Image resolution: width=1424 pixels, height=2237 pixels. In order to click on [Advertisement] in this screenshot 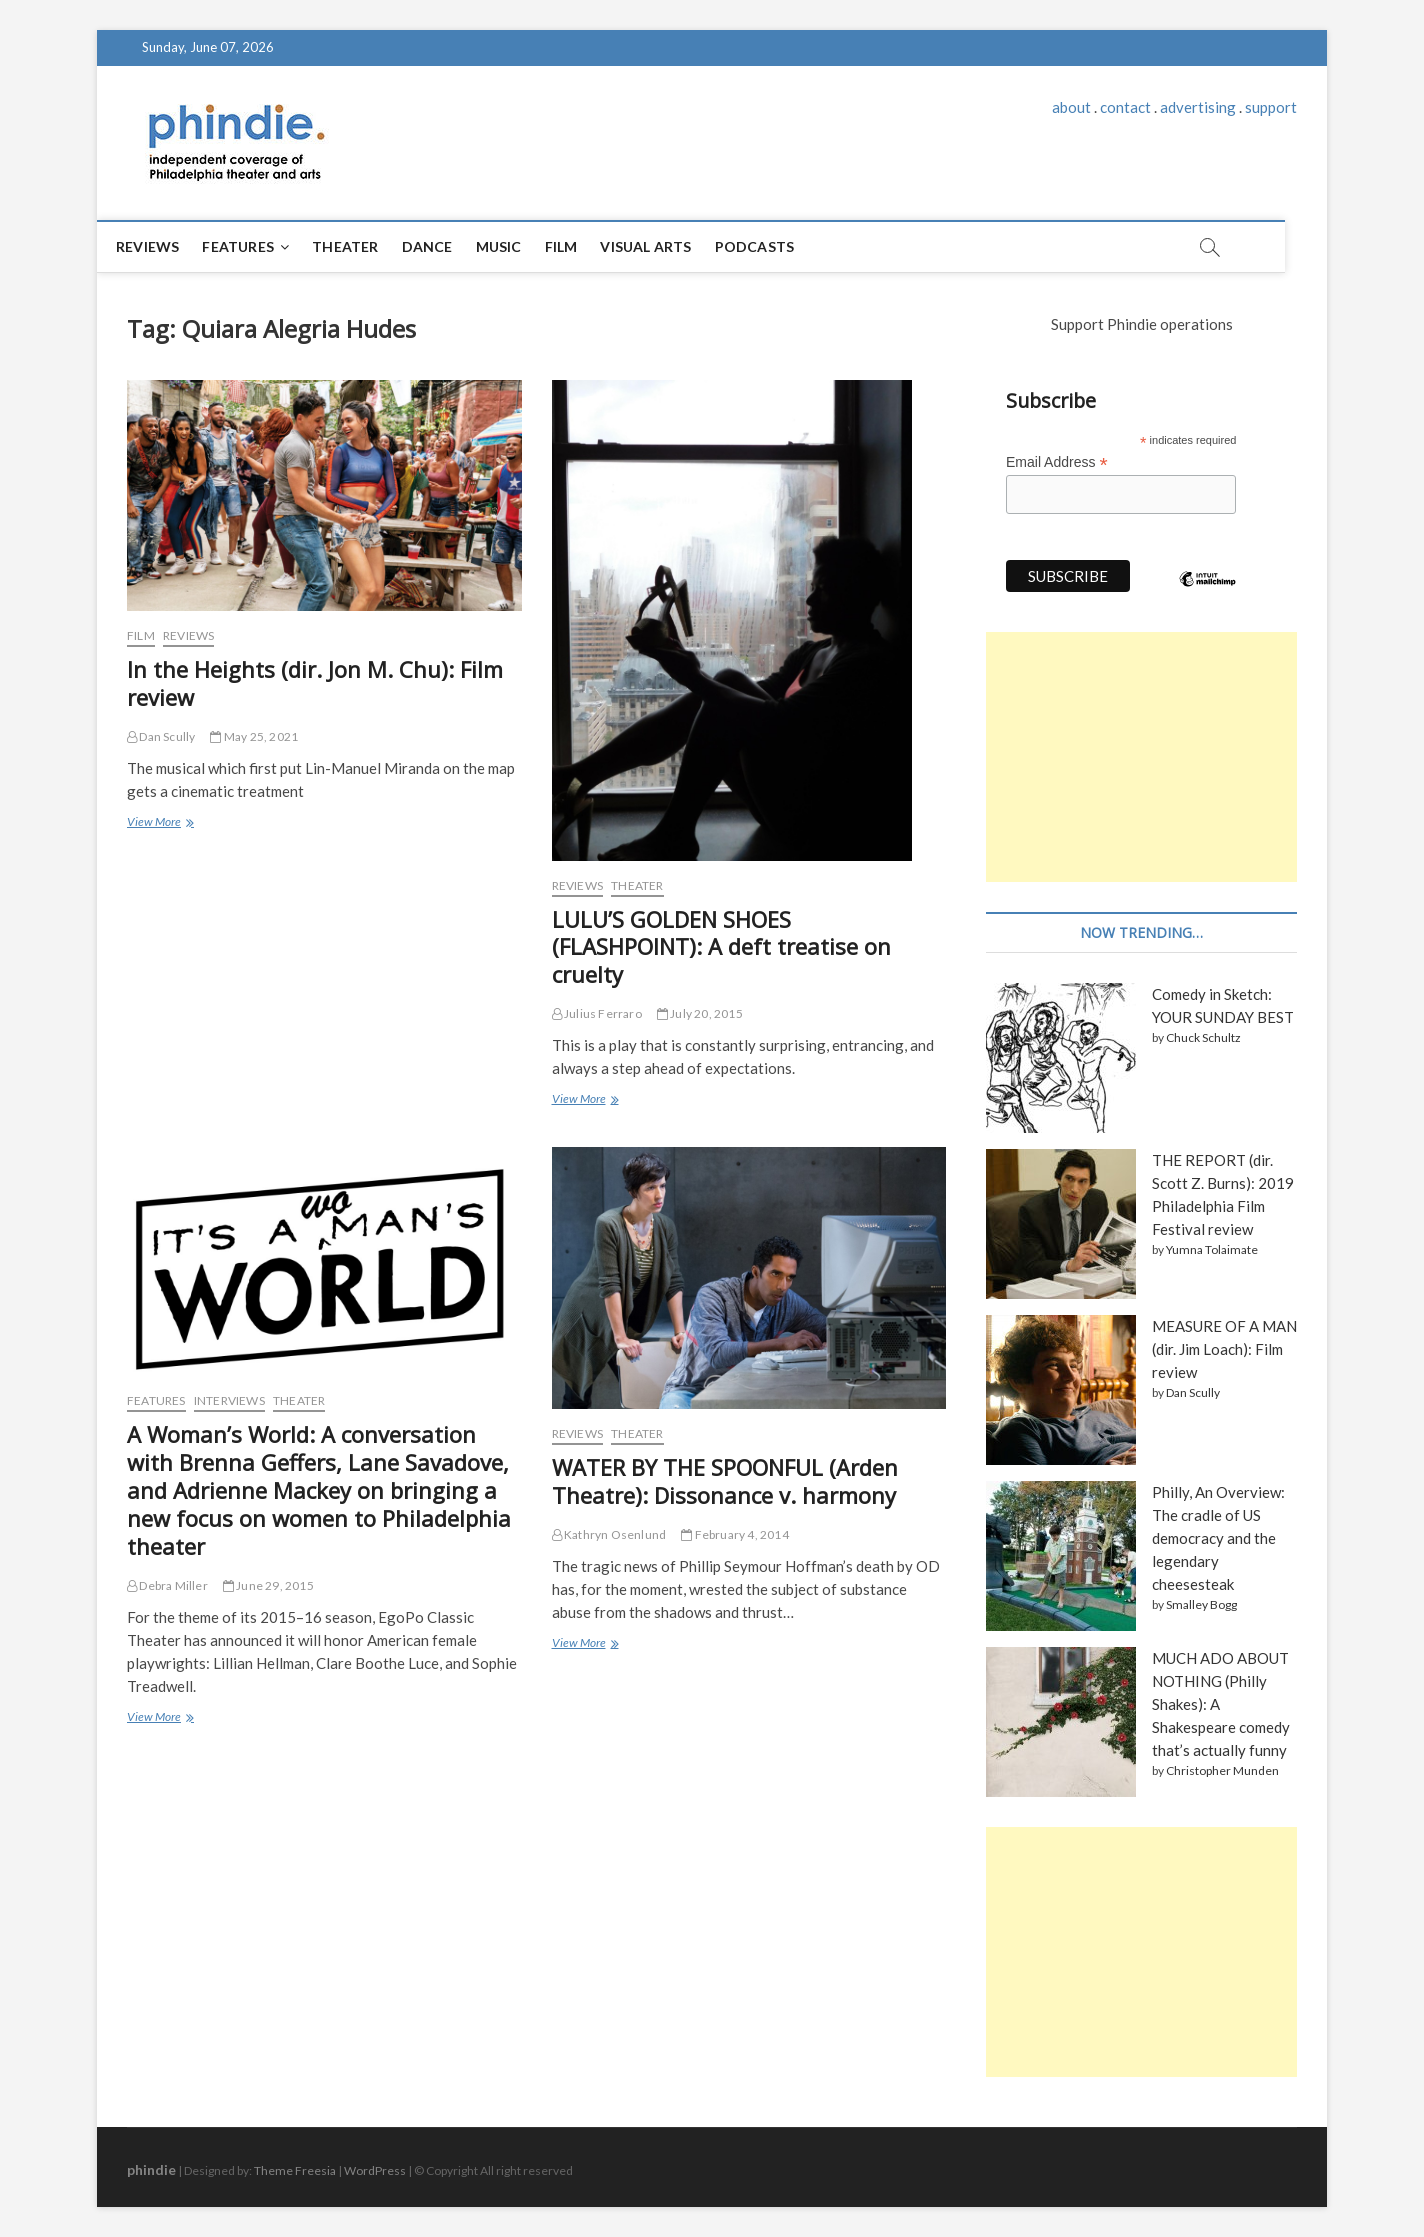, I will do `click(1141, 757)`.